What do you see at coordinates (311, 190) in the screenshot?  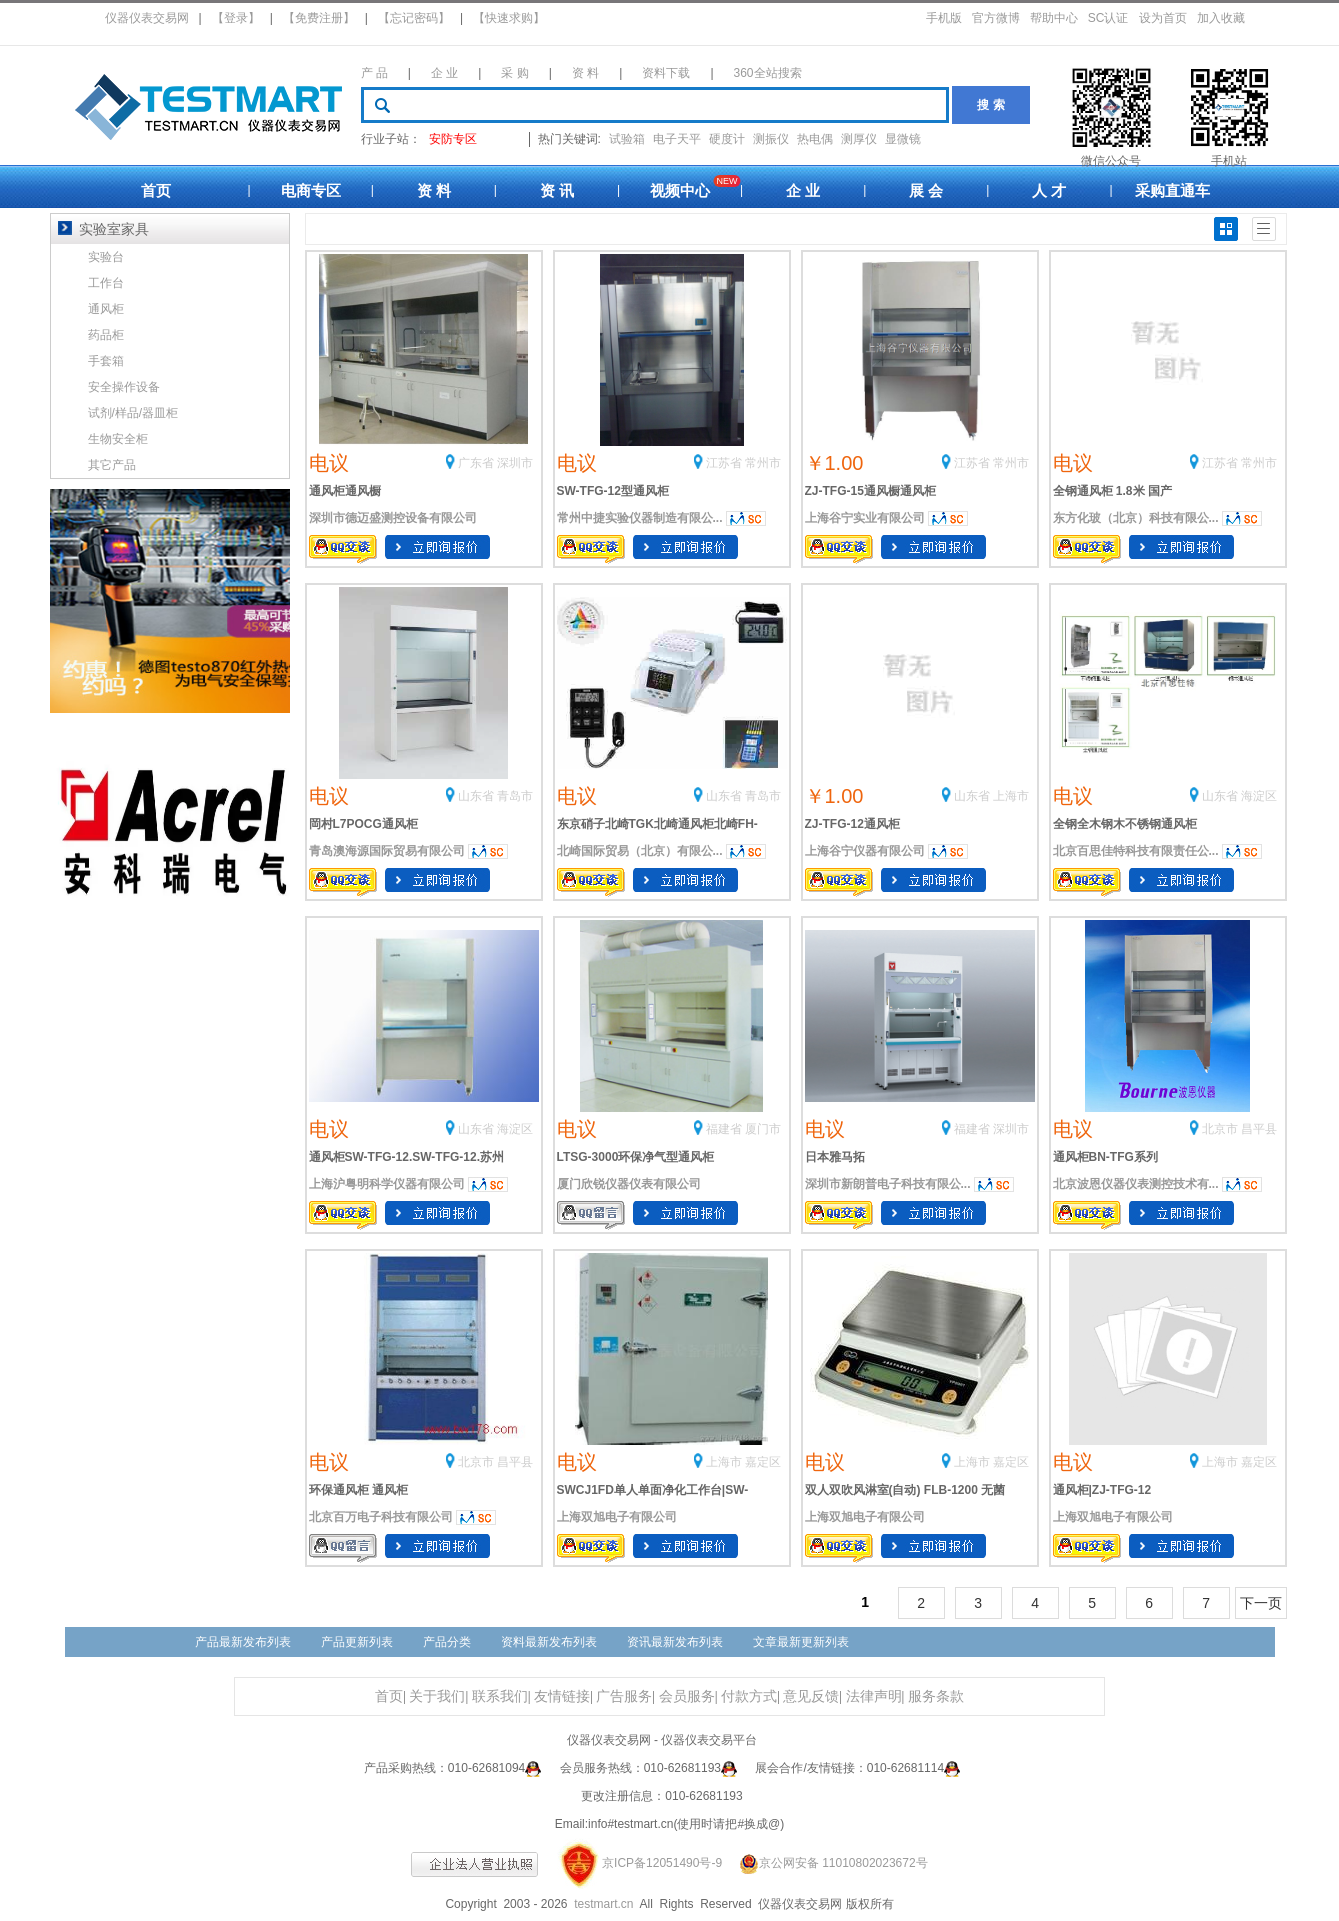 I see `电商专区` at bounding box center [311, 190].